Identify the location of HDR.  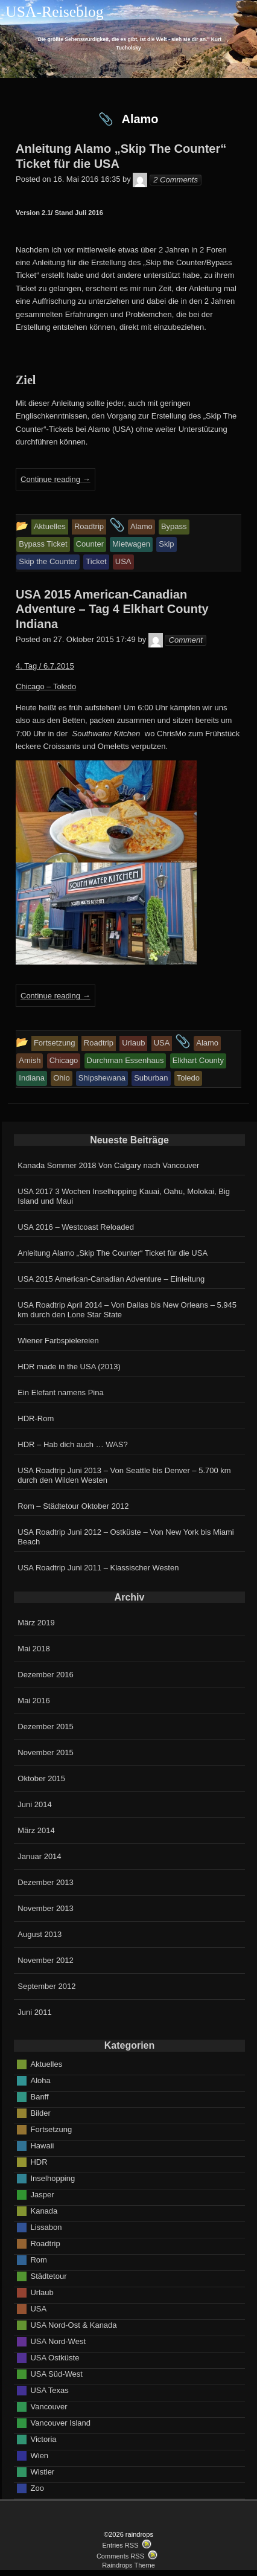
(38, 2161).